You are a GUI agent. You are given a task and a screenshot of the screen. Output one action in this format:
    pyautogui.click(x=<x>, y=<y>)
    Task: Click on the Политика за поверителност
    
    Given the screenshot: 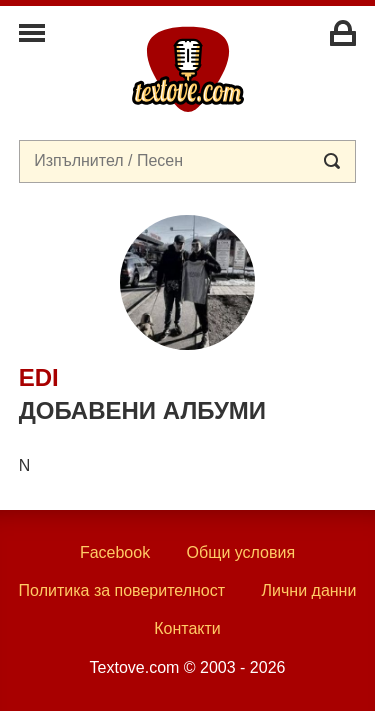 What is the action you would take?
    pyautogui.click(x=122, y=590)
    